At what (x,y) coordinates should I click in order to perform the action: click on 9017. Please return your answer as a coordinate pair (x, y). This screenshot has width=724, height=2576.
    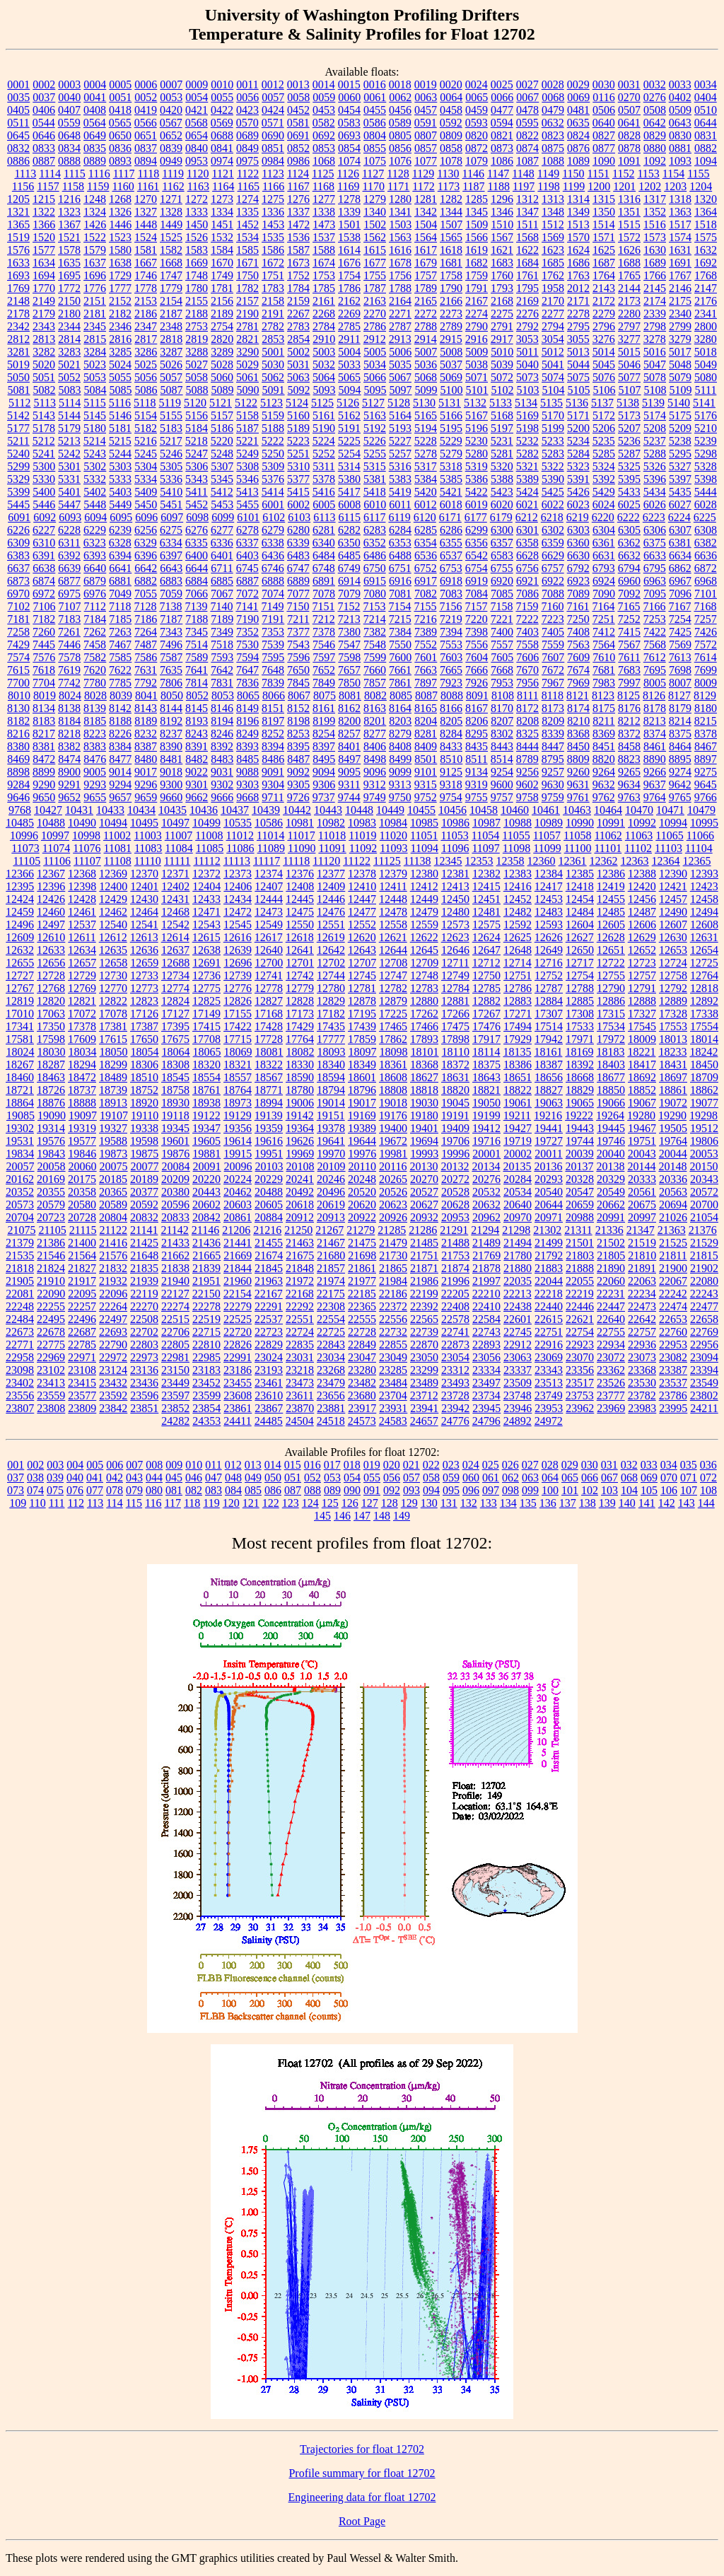
    Looking at the image, I should click on (145, 772).